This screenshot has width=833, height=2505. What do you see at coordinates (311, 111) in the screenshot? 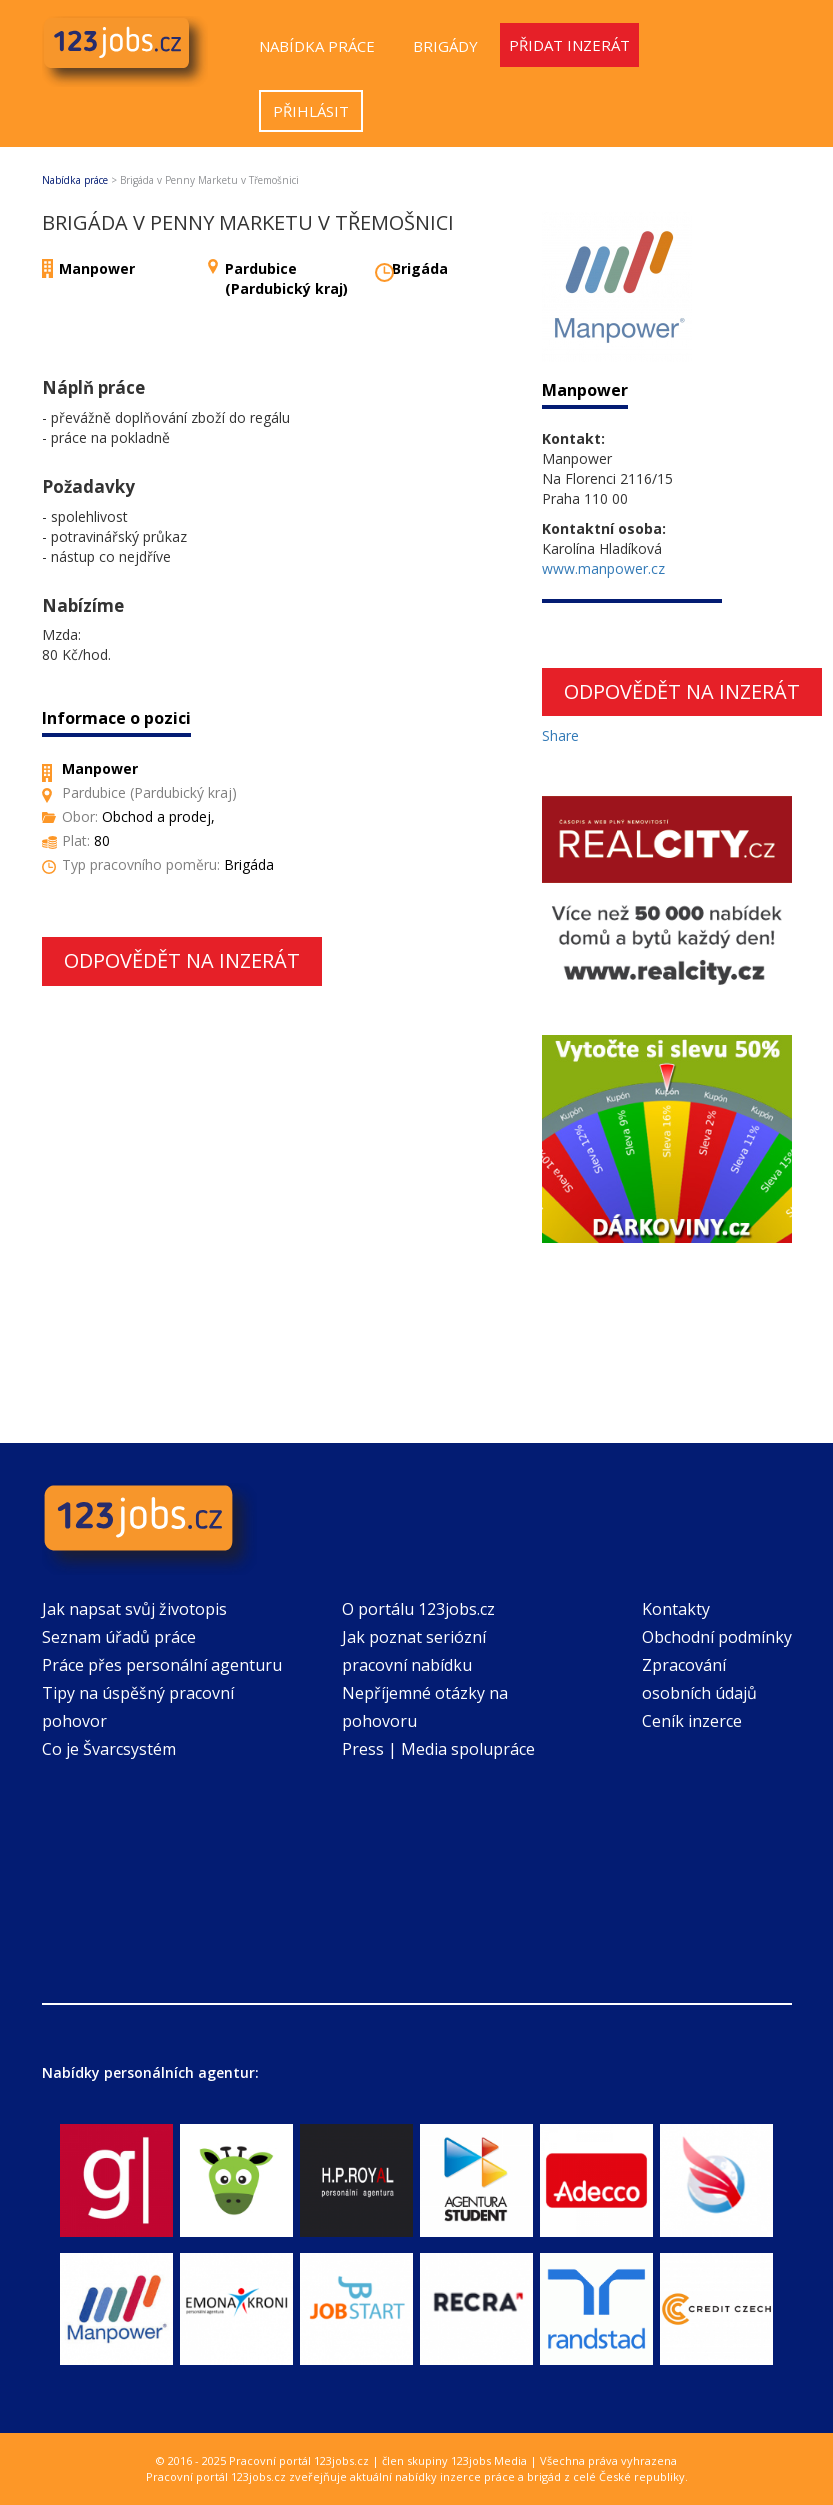
I see `Přihlásit` at bounding box center [311, 111].